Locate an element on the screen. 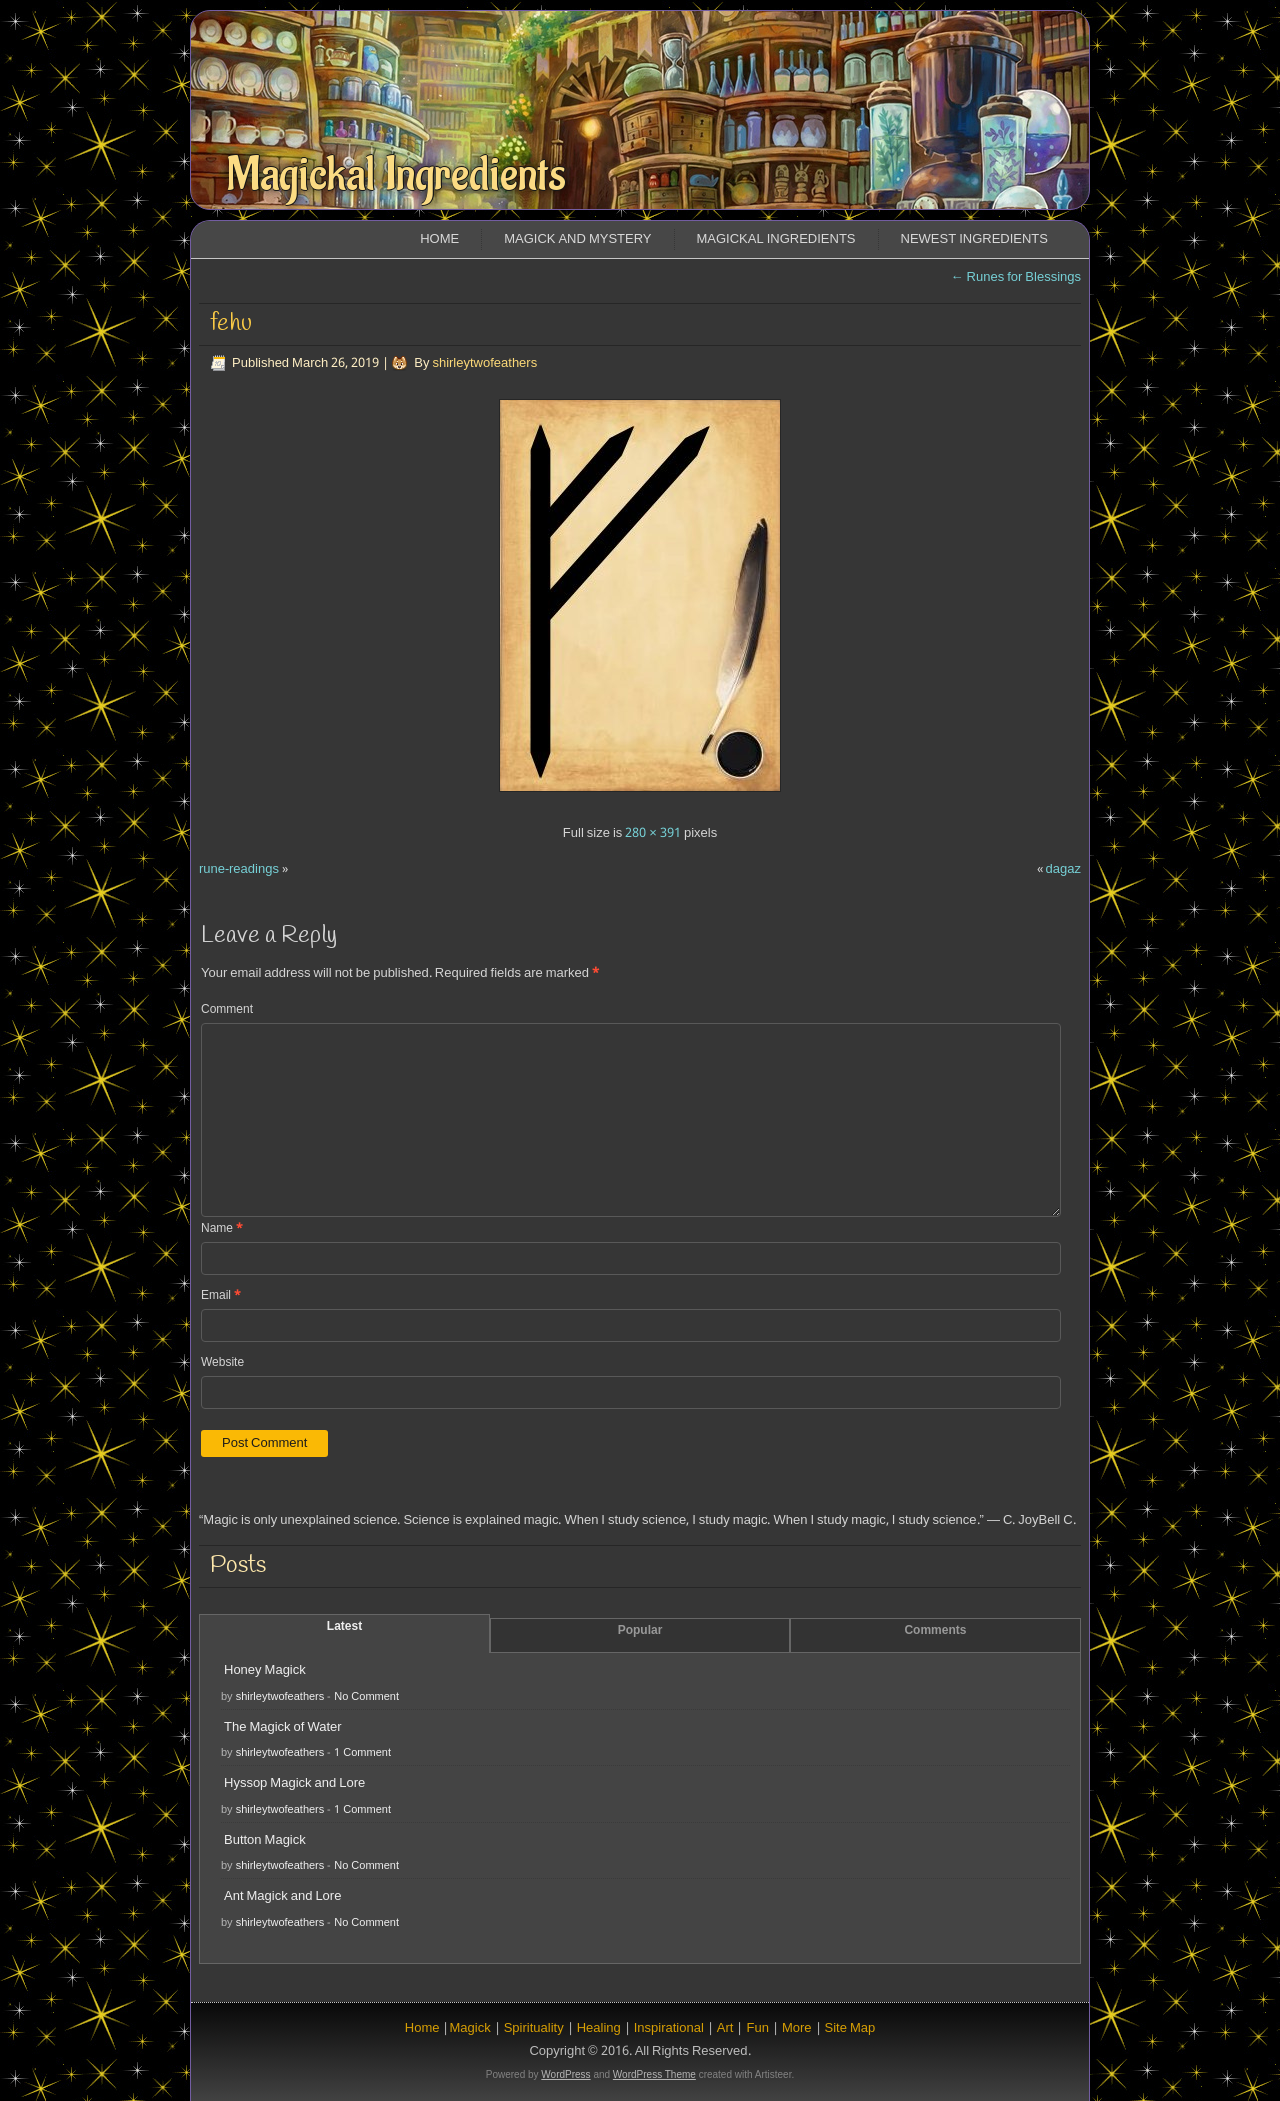 The image size is (1280, 2101). Fun is located at coordinates (757, 2028).